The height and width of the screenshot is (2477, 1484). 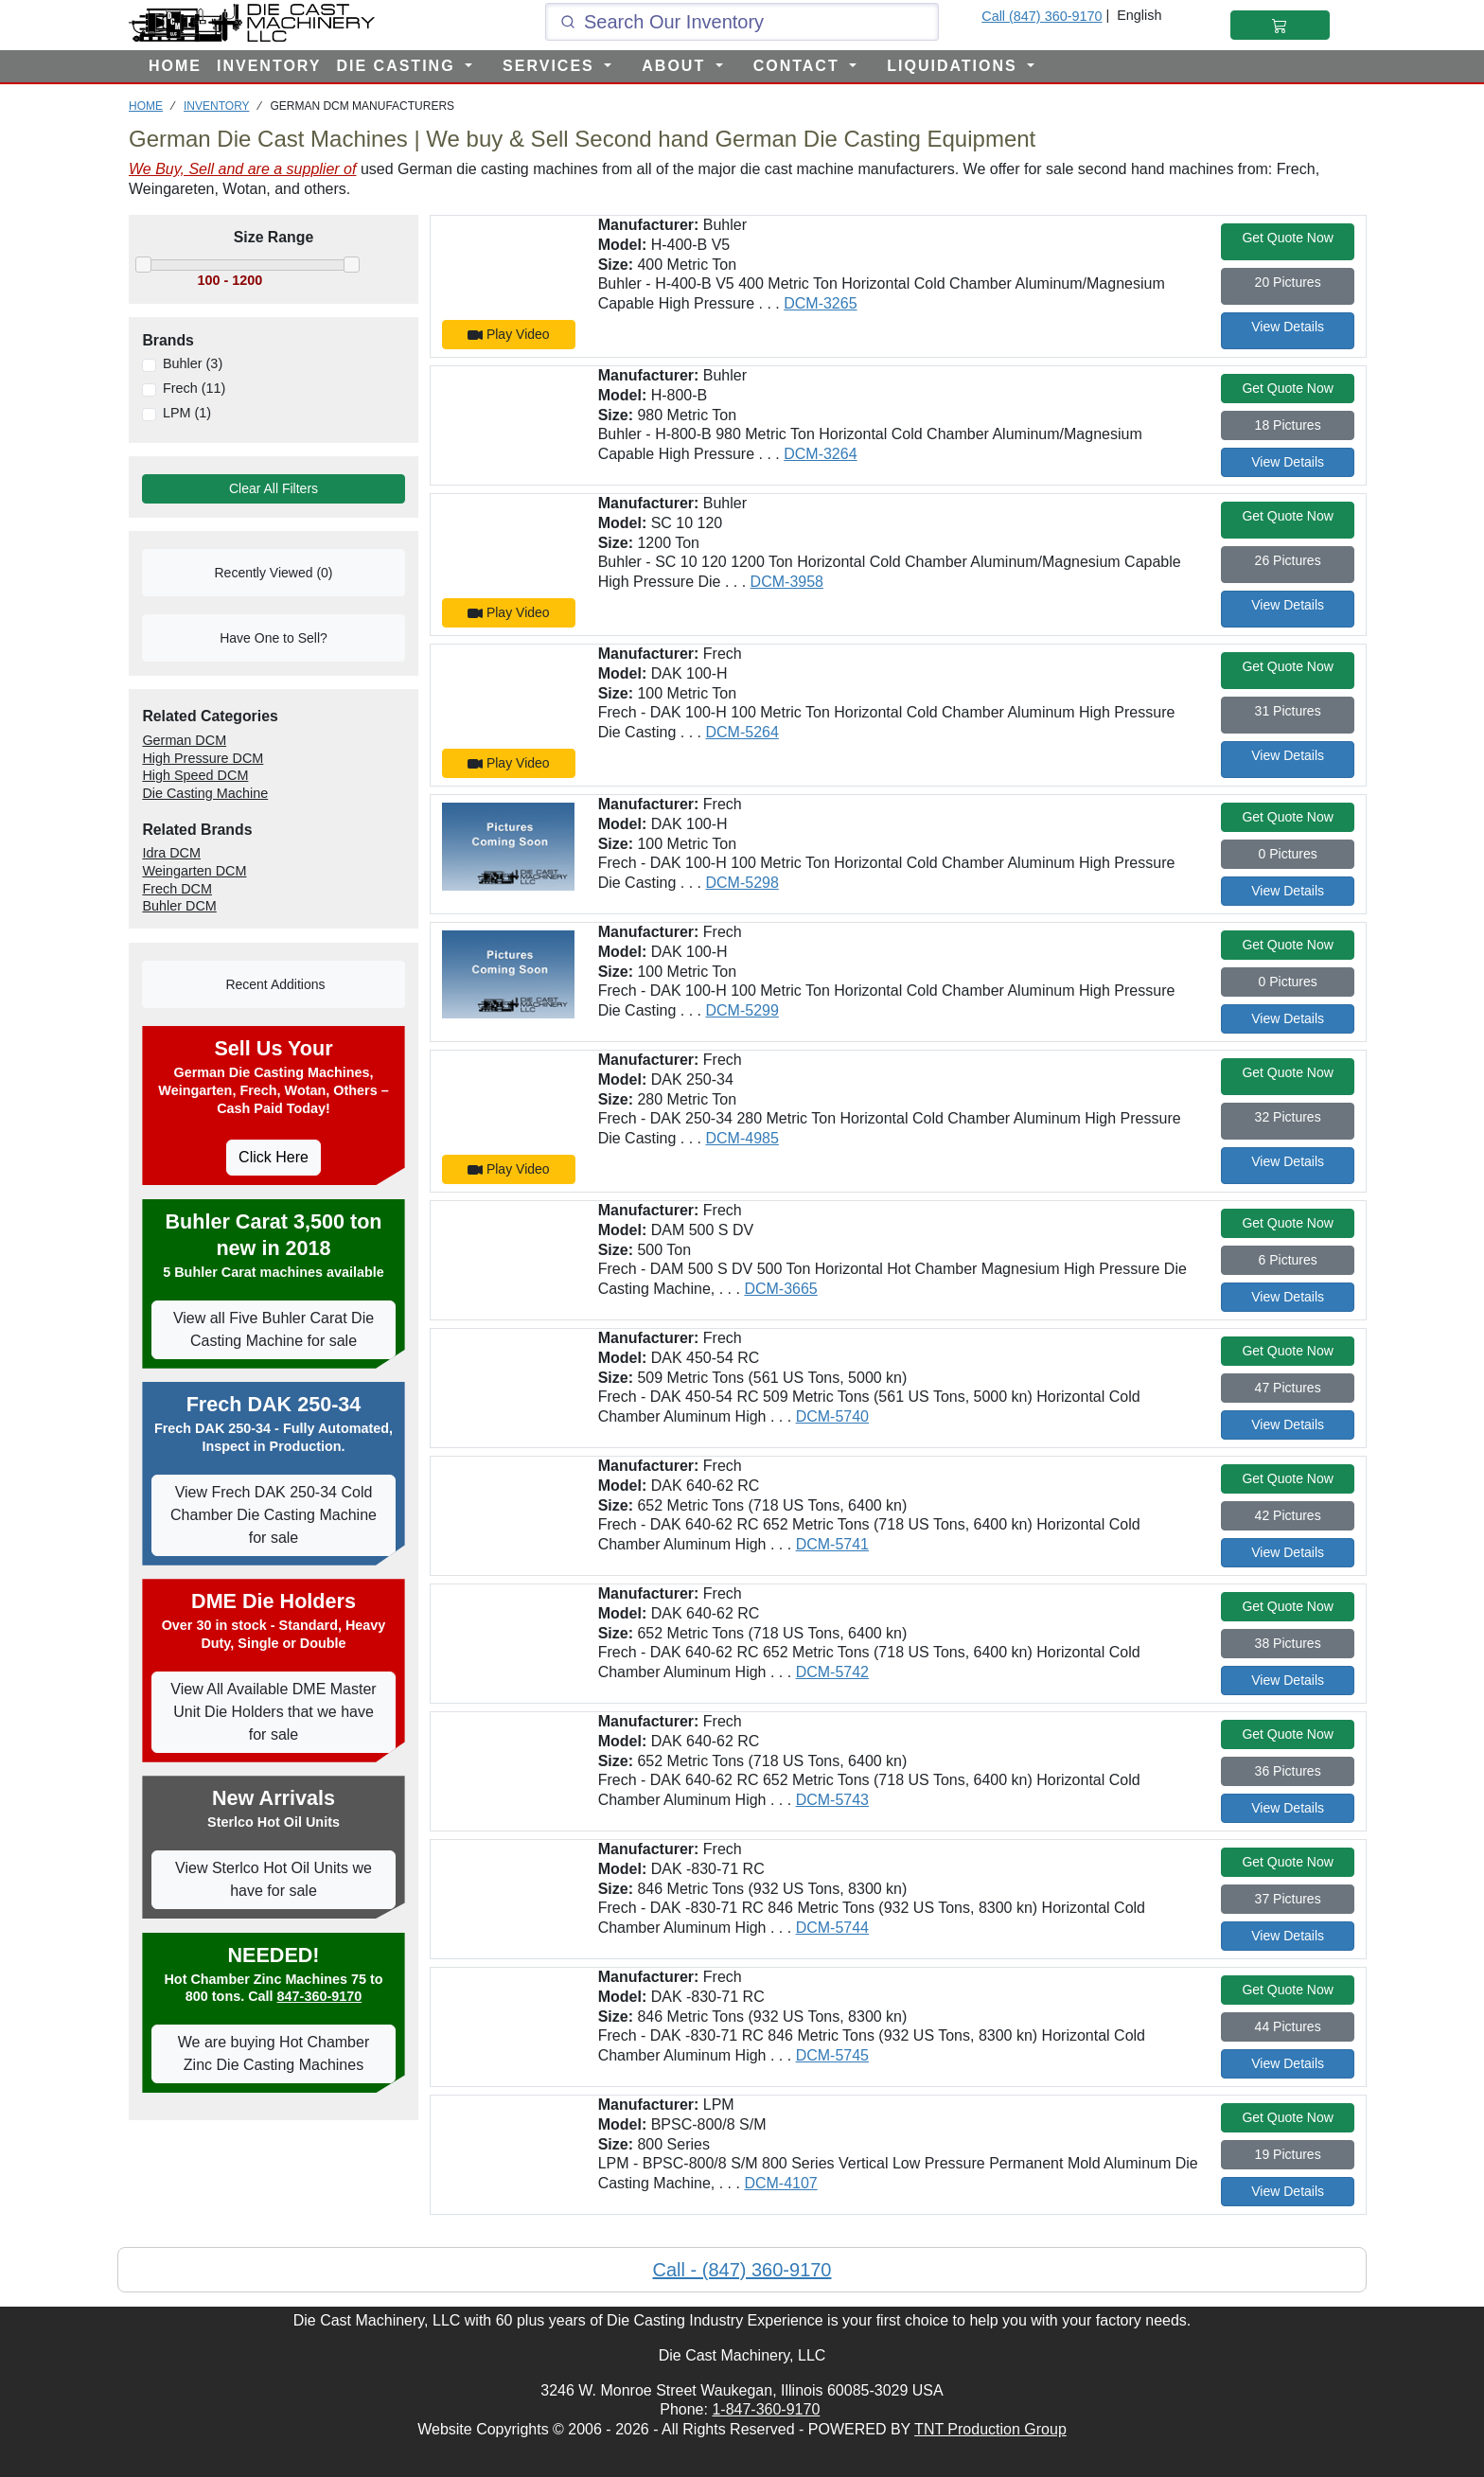 I want to click on Recently Viewed (0), so click(x=273, y=572).